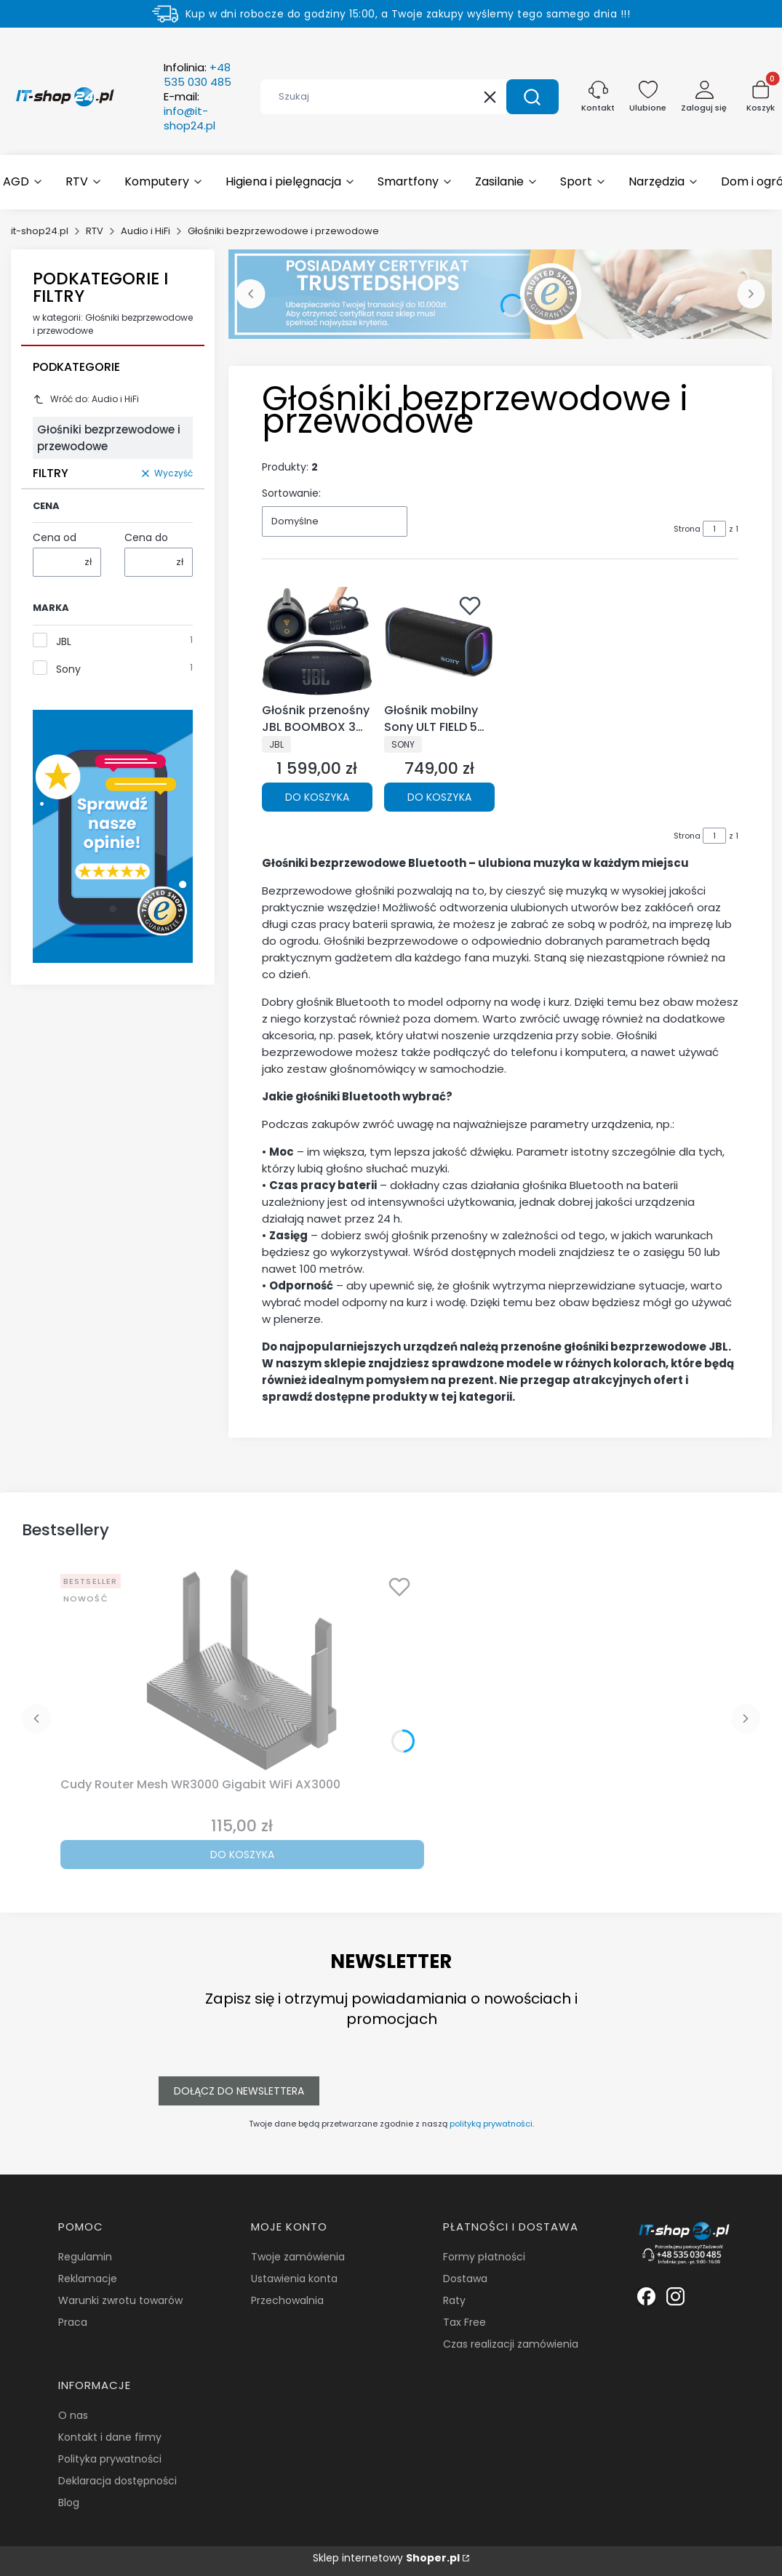  I want to click on Sortowanie:, so click(291, 493).